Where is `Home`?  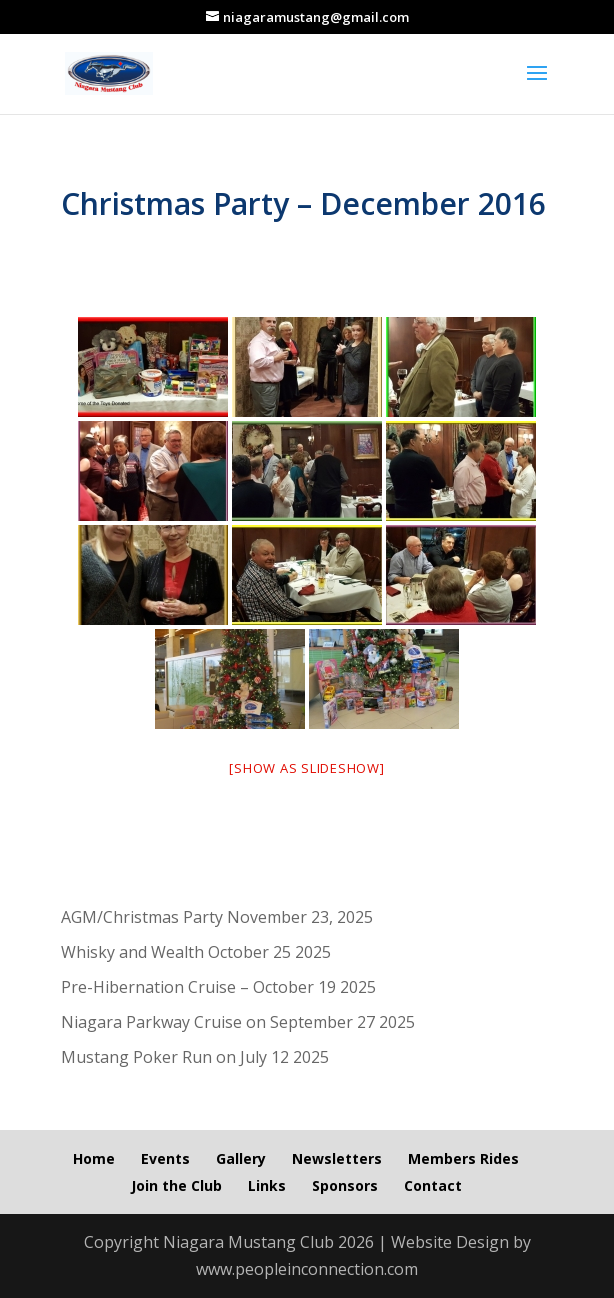 Home is located at coordinates (94, 1158).